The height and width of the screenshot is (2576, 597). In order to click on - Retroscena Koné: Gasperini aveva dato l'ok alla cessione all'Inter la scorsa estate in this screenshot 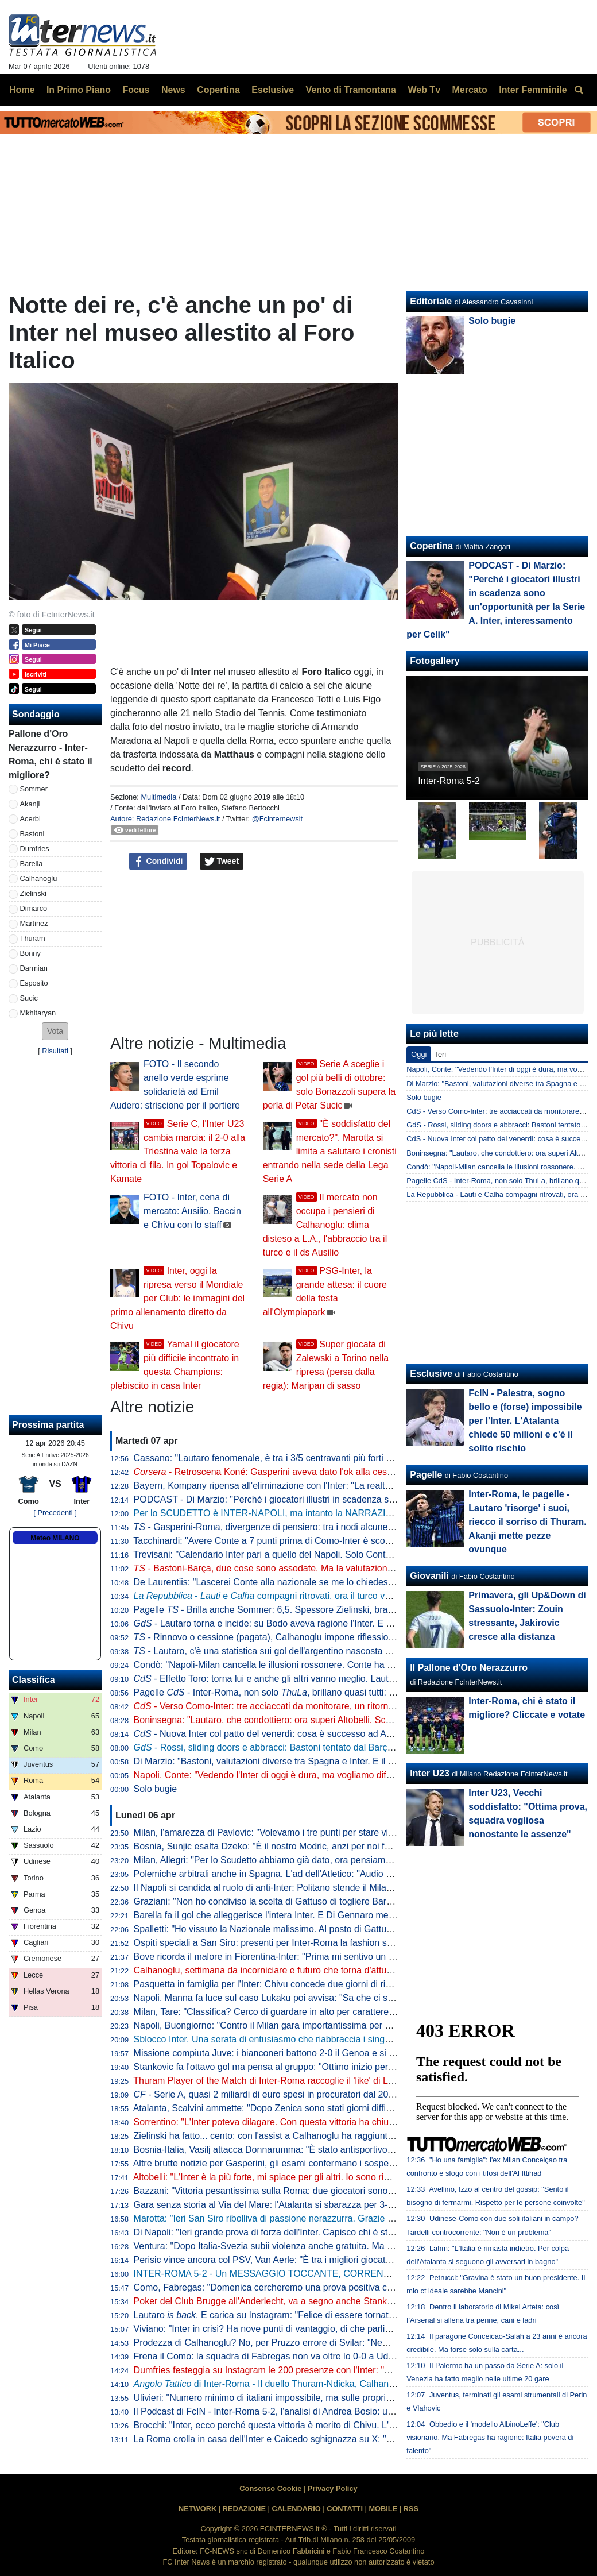, I will do `click(321, 1472)`.